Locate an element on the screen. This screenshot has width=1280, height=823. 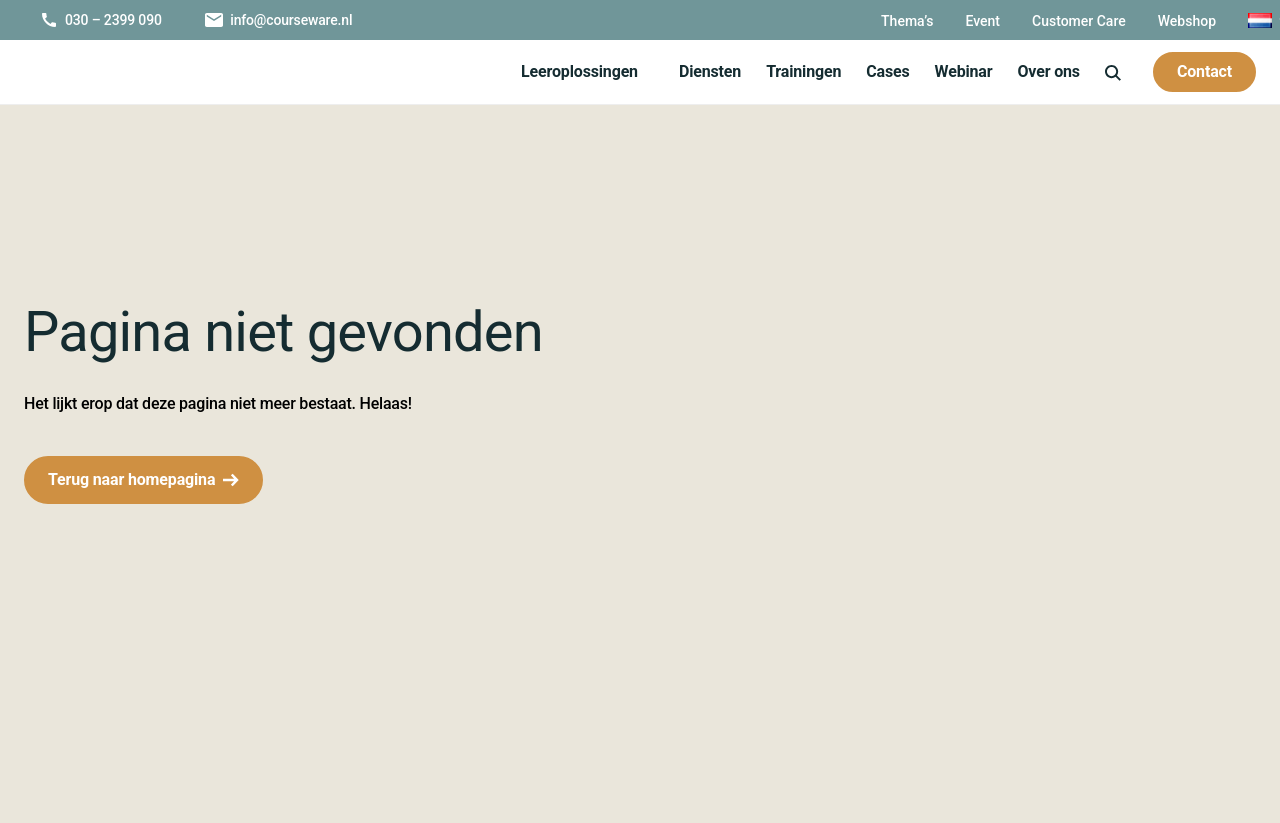
Customer Care is located at coordinates (1042, 21).